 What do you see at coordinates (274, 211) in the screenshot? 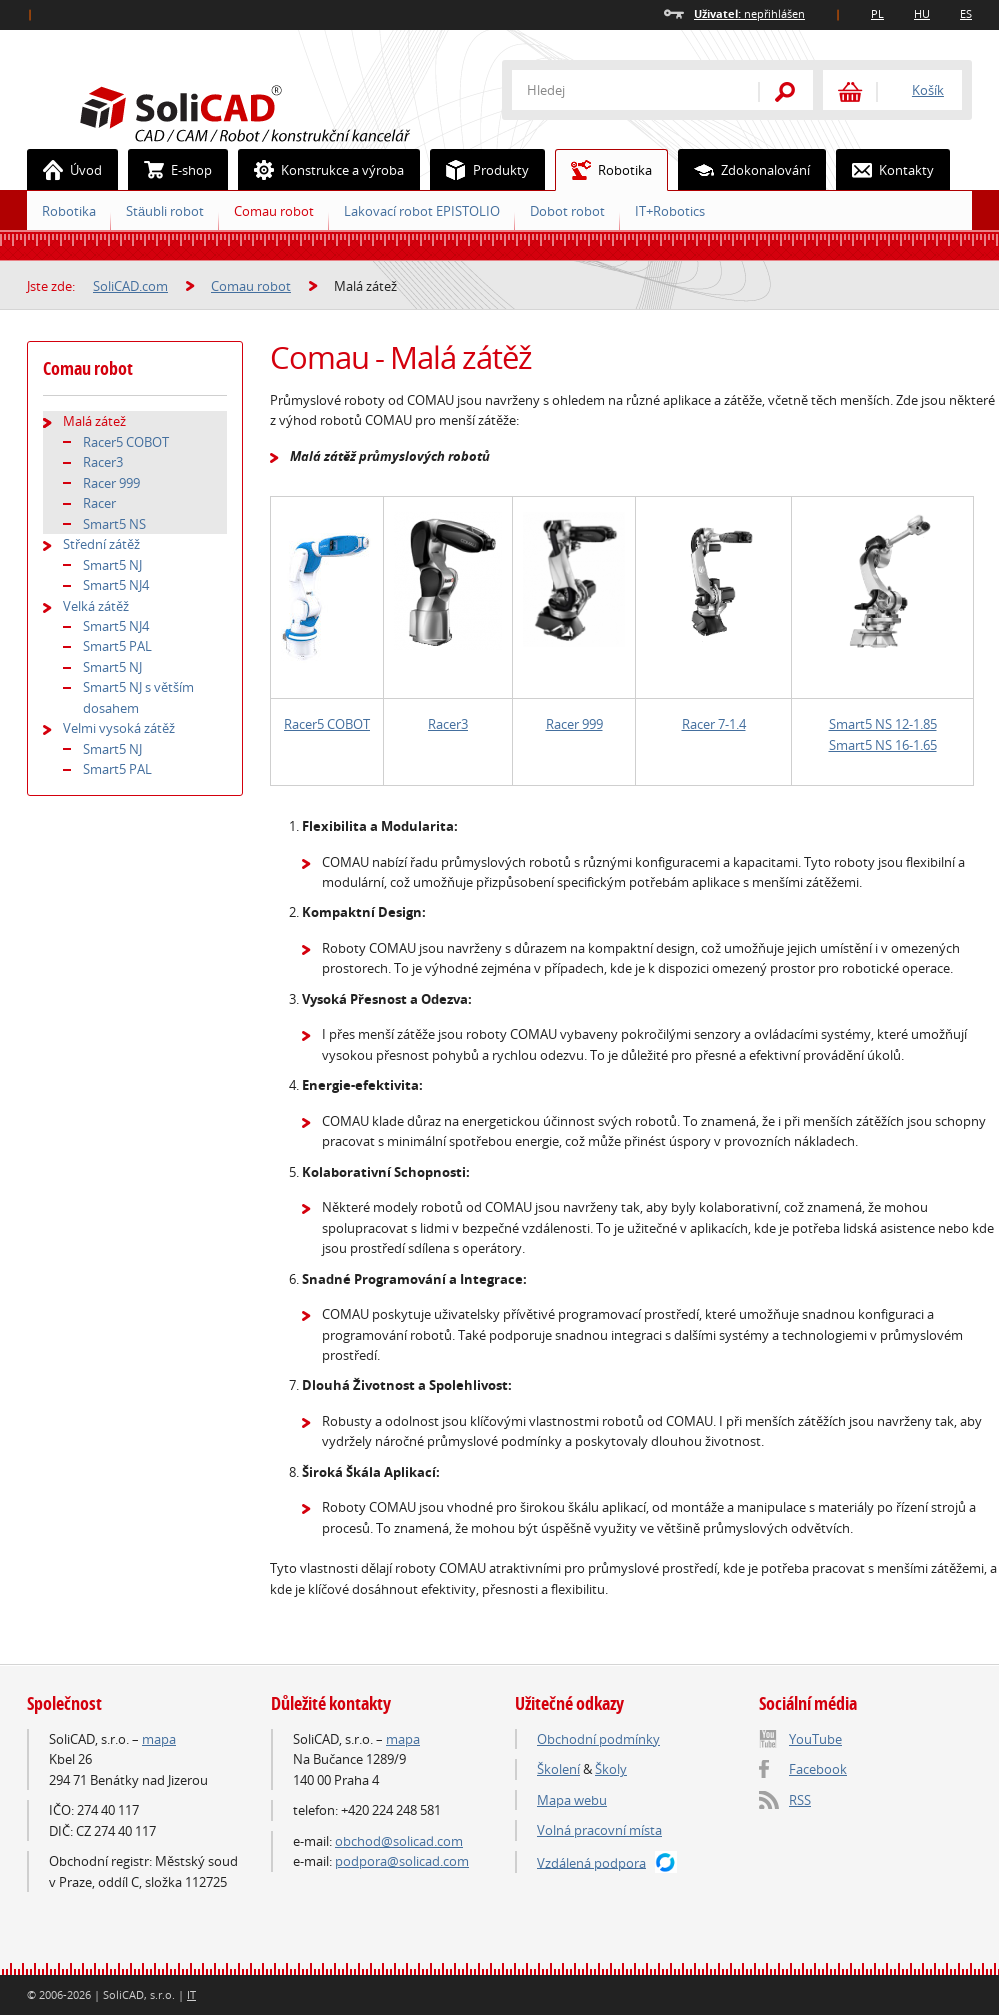
I see `Comau robot` at bounding box center [274, 211].